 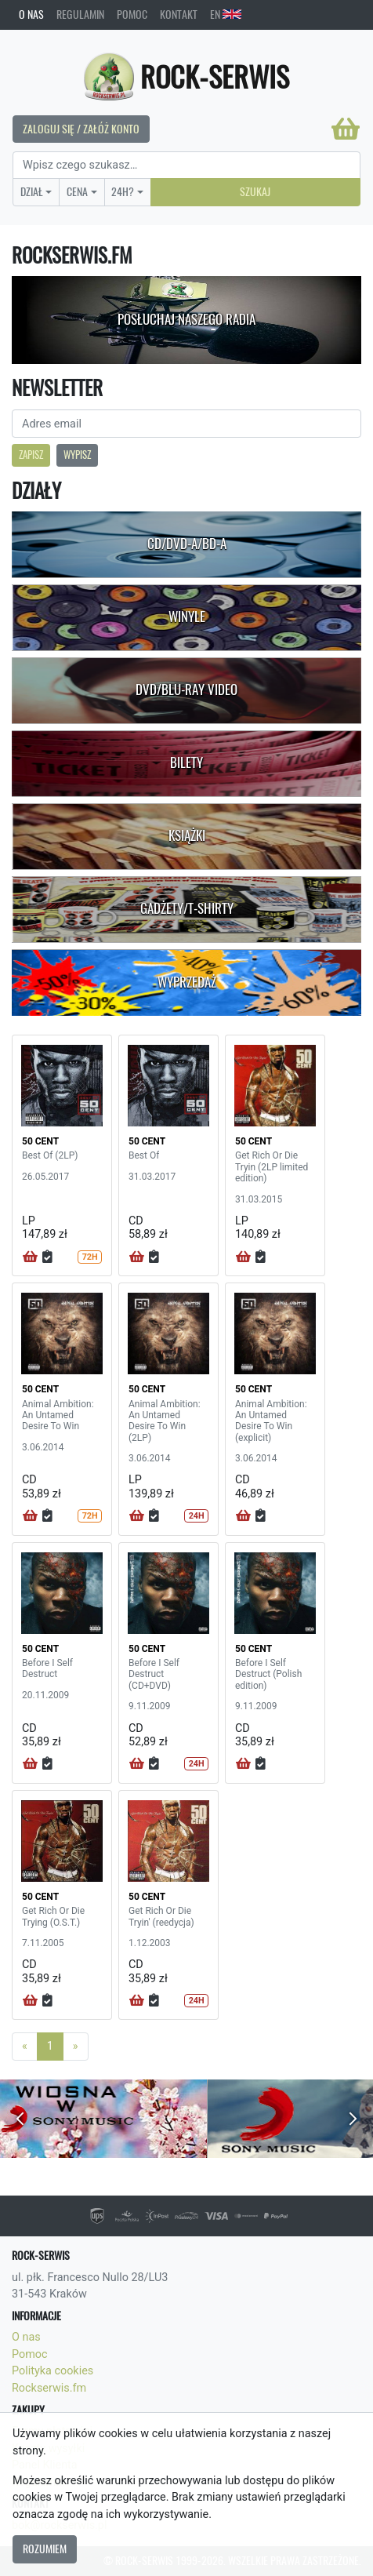 What do you see at coordinates (132, 14) in the screenshot?
I see `Pomoc` at bounding box center [132, 14].